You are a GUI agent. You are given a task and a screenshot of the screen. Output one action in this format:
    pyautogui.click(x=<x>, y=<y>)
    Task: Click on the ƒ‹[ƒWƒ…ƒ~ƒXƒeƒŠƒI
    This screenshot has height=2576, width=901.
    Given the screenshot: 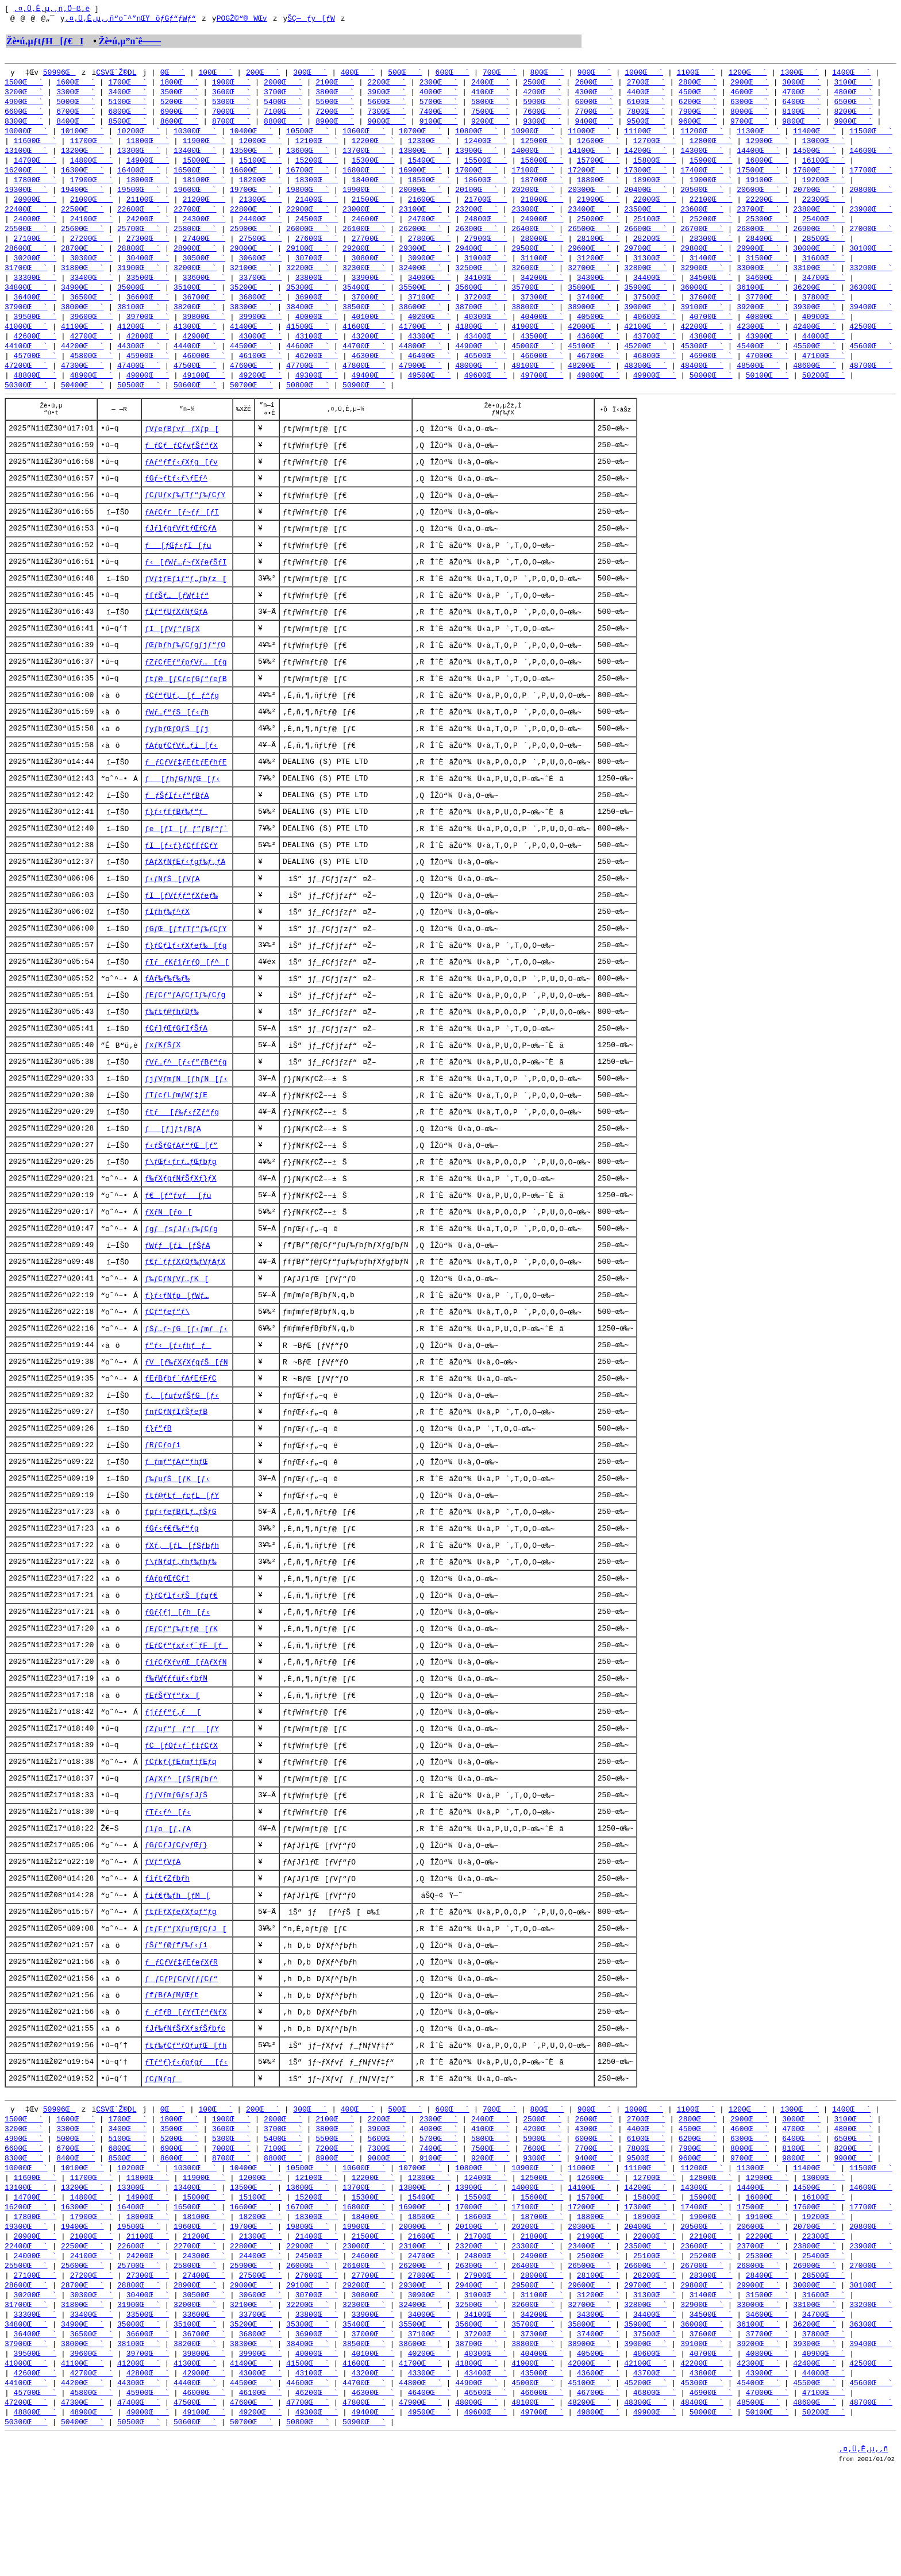 What is the action you would take?
    pyautogui.click(x=186, y=590)
    